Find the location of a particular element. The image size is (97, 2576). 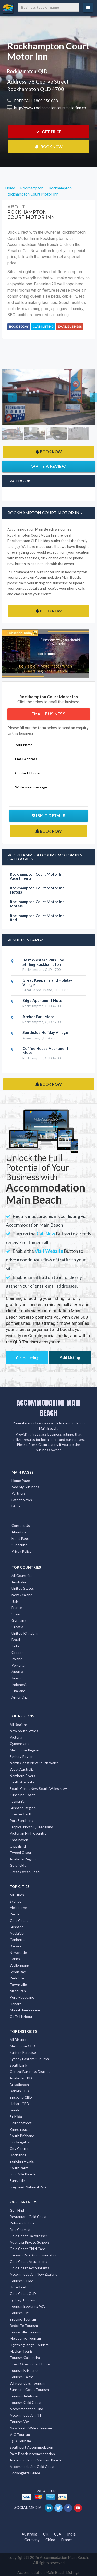

West Australia is located at coordinates (22, 1769).